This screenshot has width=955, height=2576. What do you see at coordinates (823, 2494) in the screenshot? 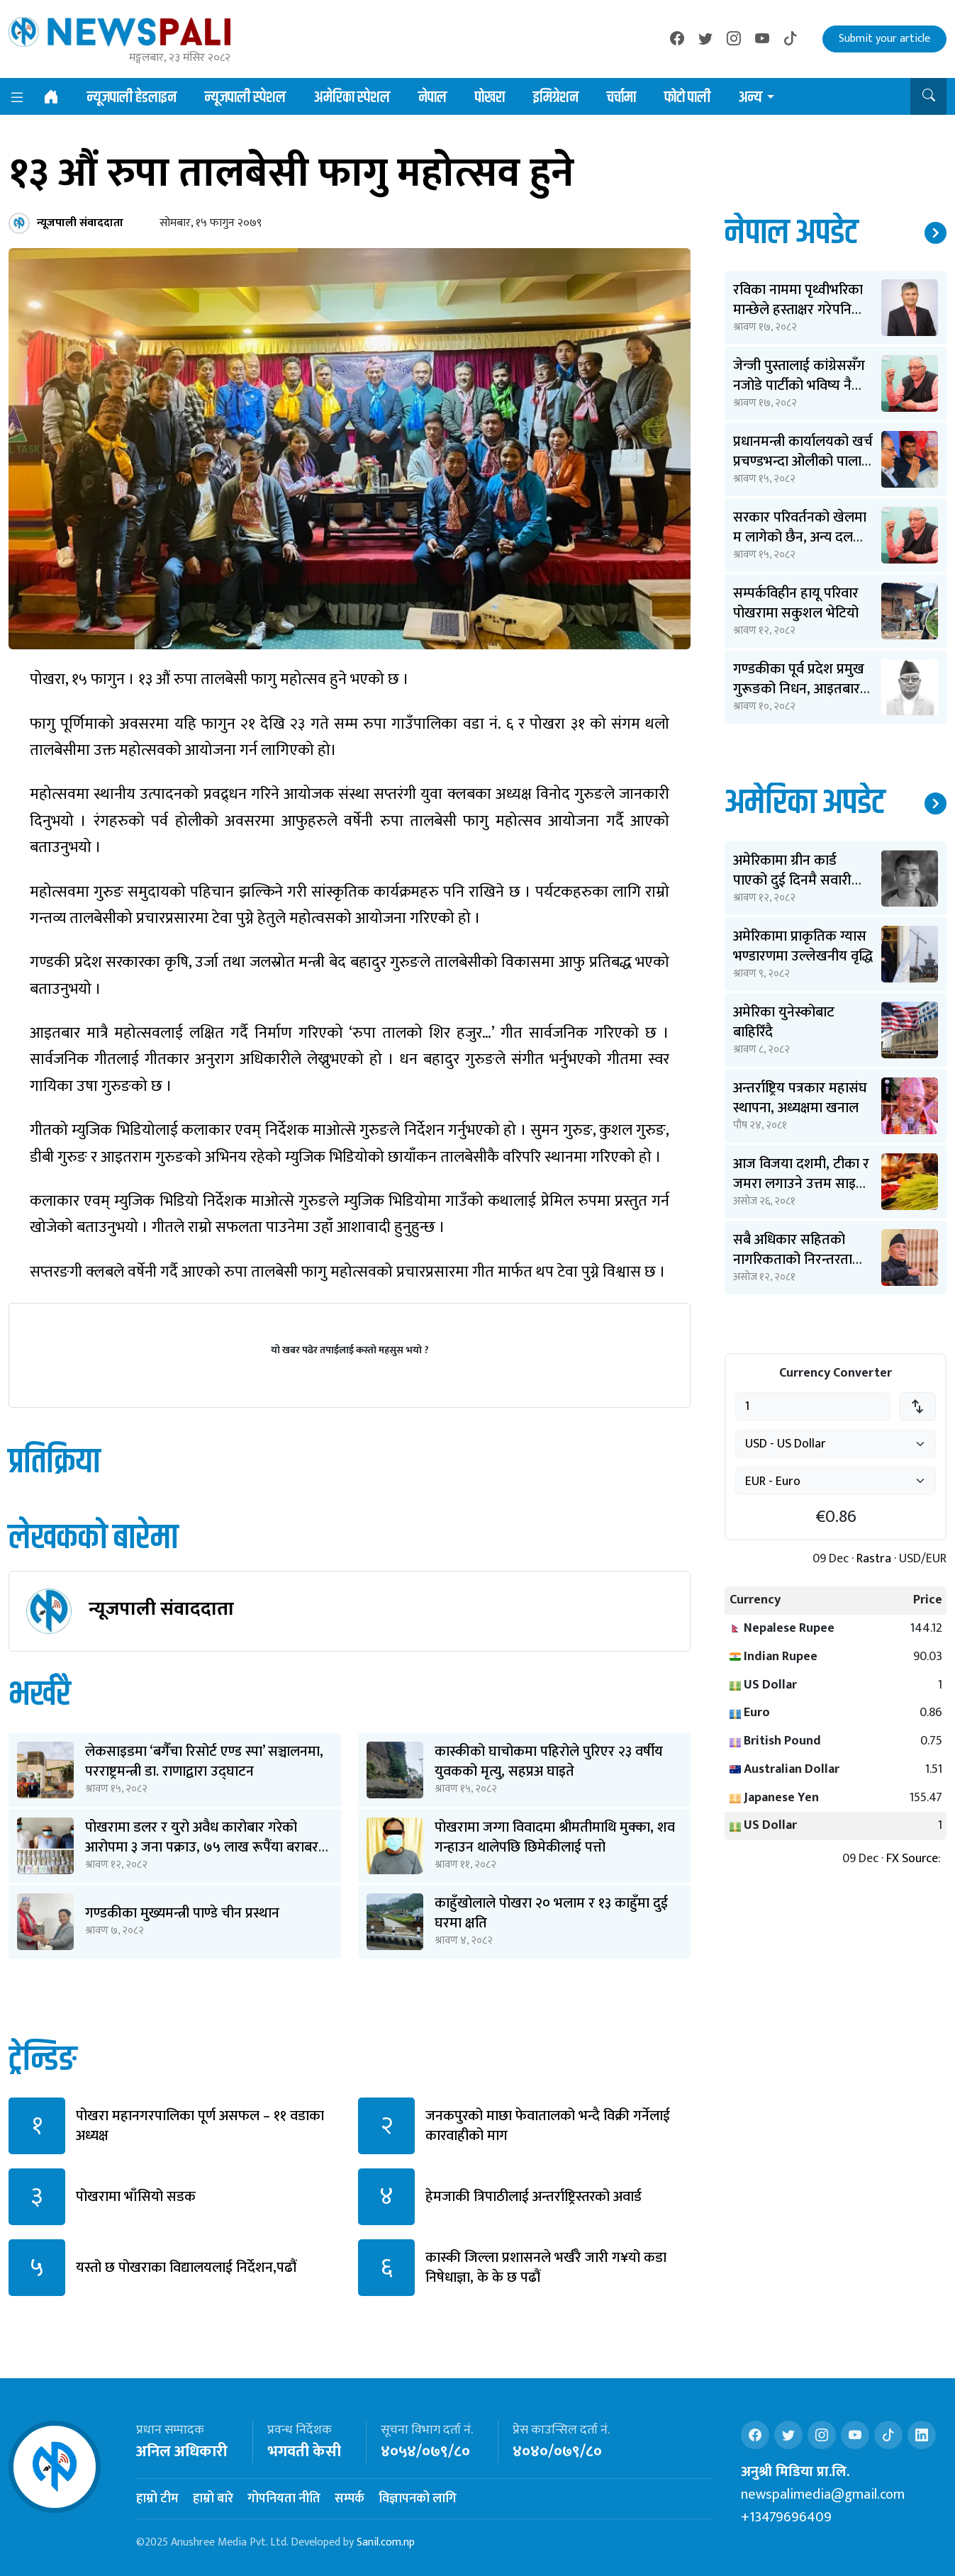
I see `newspalimedia@gmail.com` at bounding box center [823, 2494].